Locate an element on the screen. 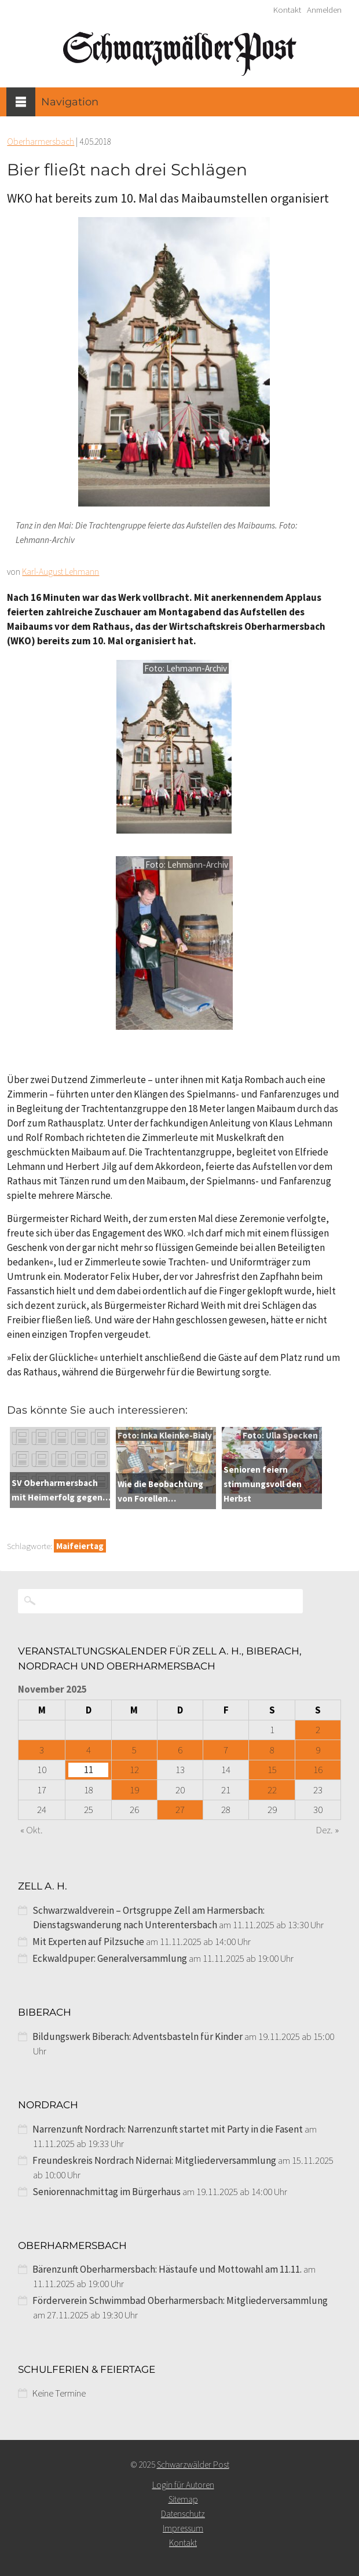 This screenshot has width=359, height=2576. Eckwaldpuper: Generalversammlung is located at coordinates (109, 1958).